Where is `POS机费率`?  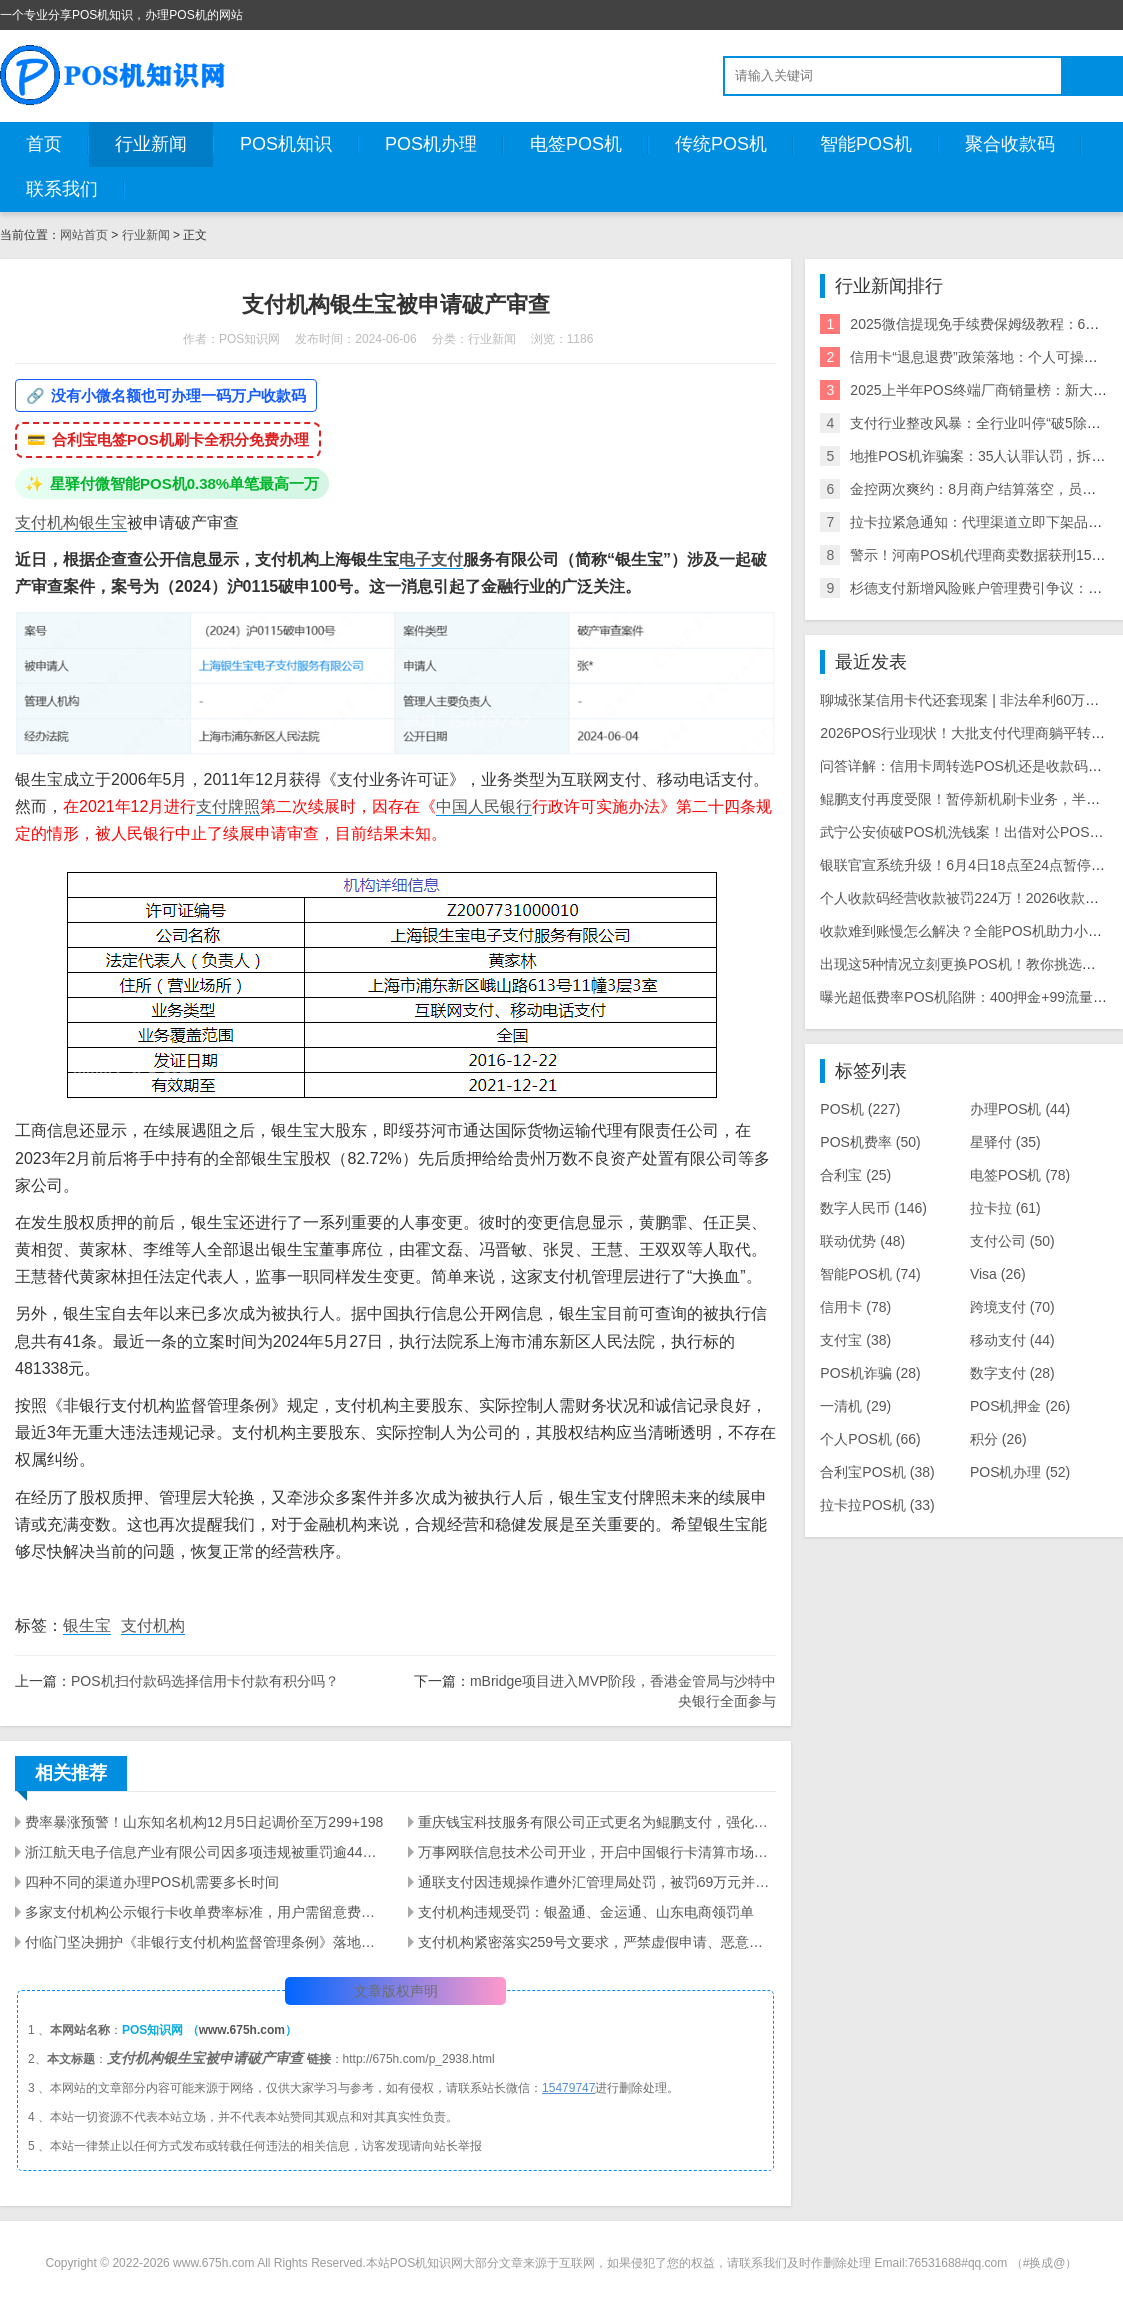 POS机费率 is located at coordinates (870, 1142).